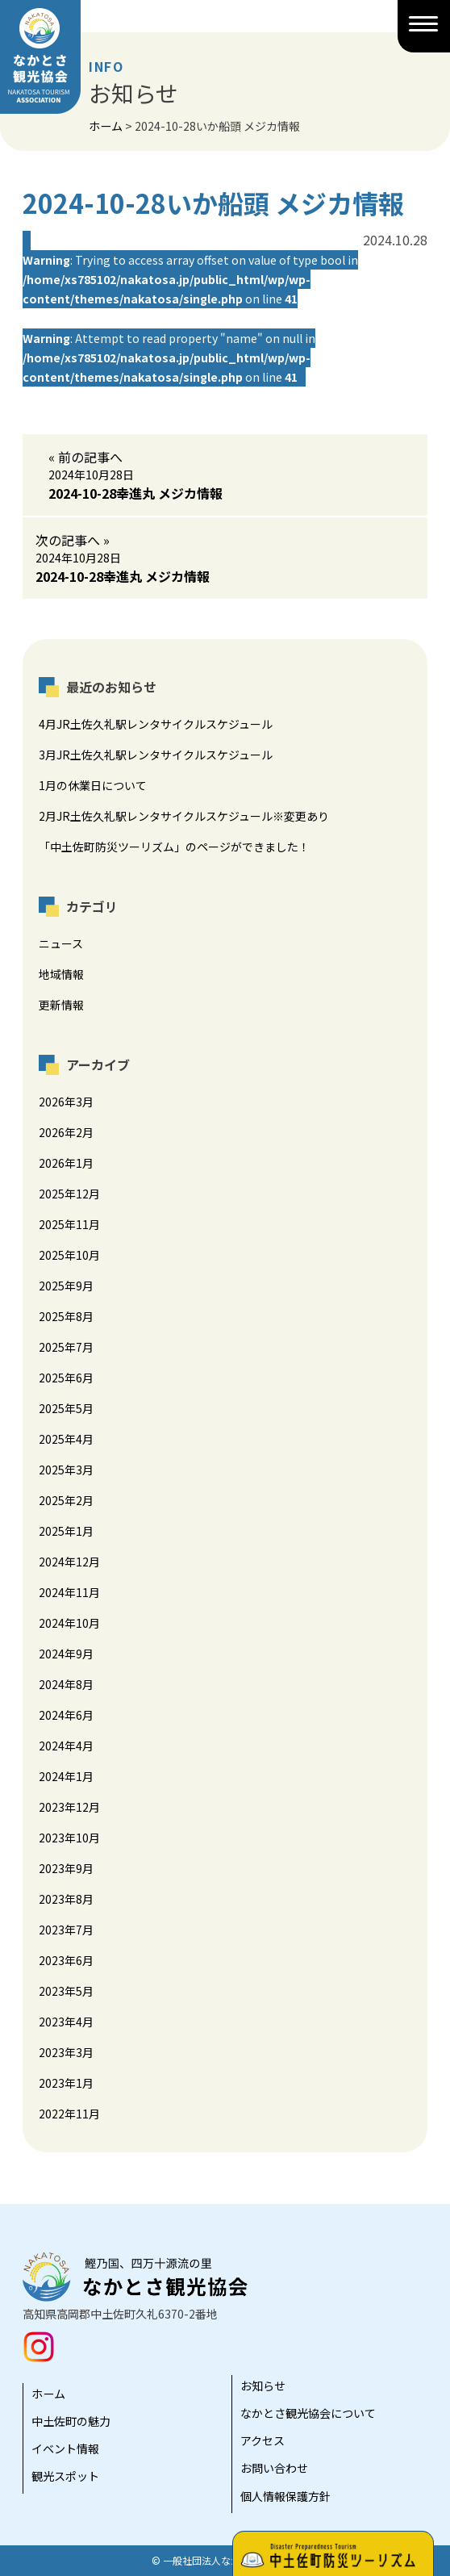  What do you see at coordinates (69, 1194) in the screenshot?
I see `2025年12月` at bounding box center [69, 1194].